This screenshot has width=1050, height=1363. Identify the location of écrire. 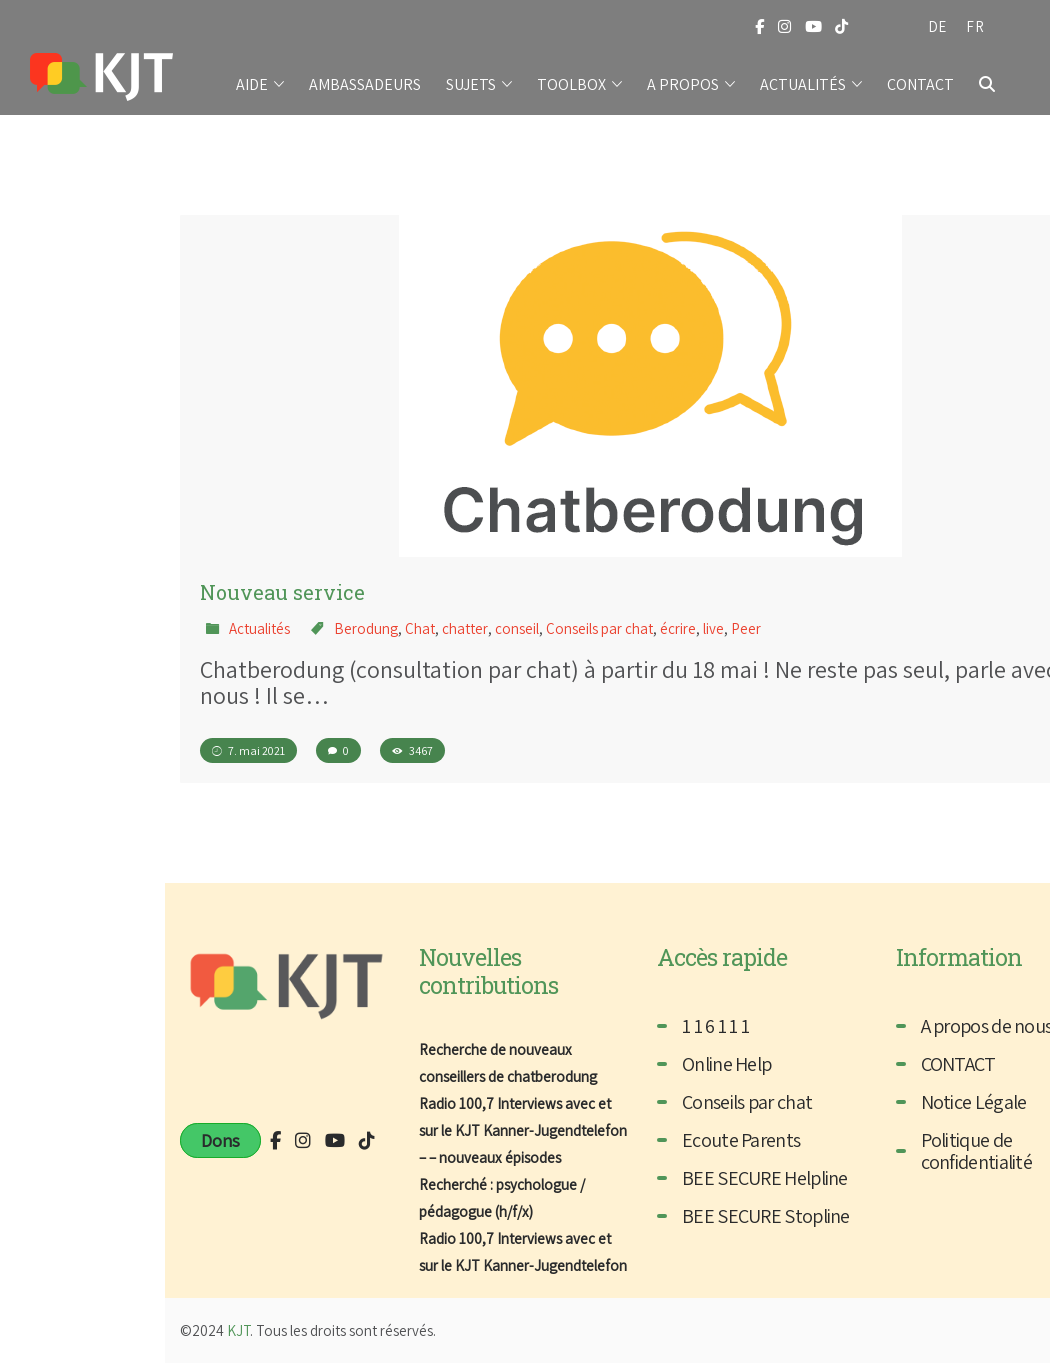
(678, 628).